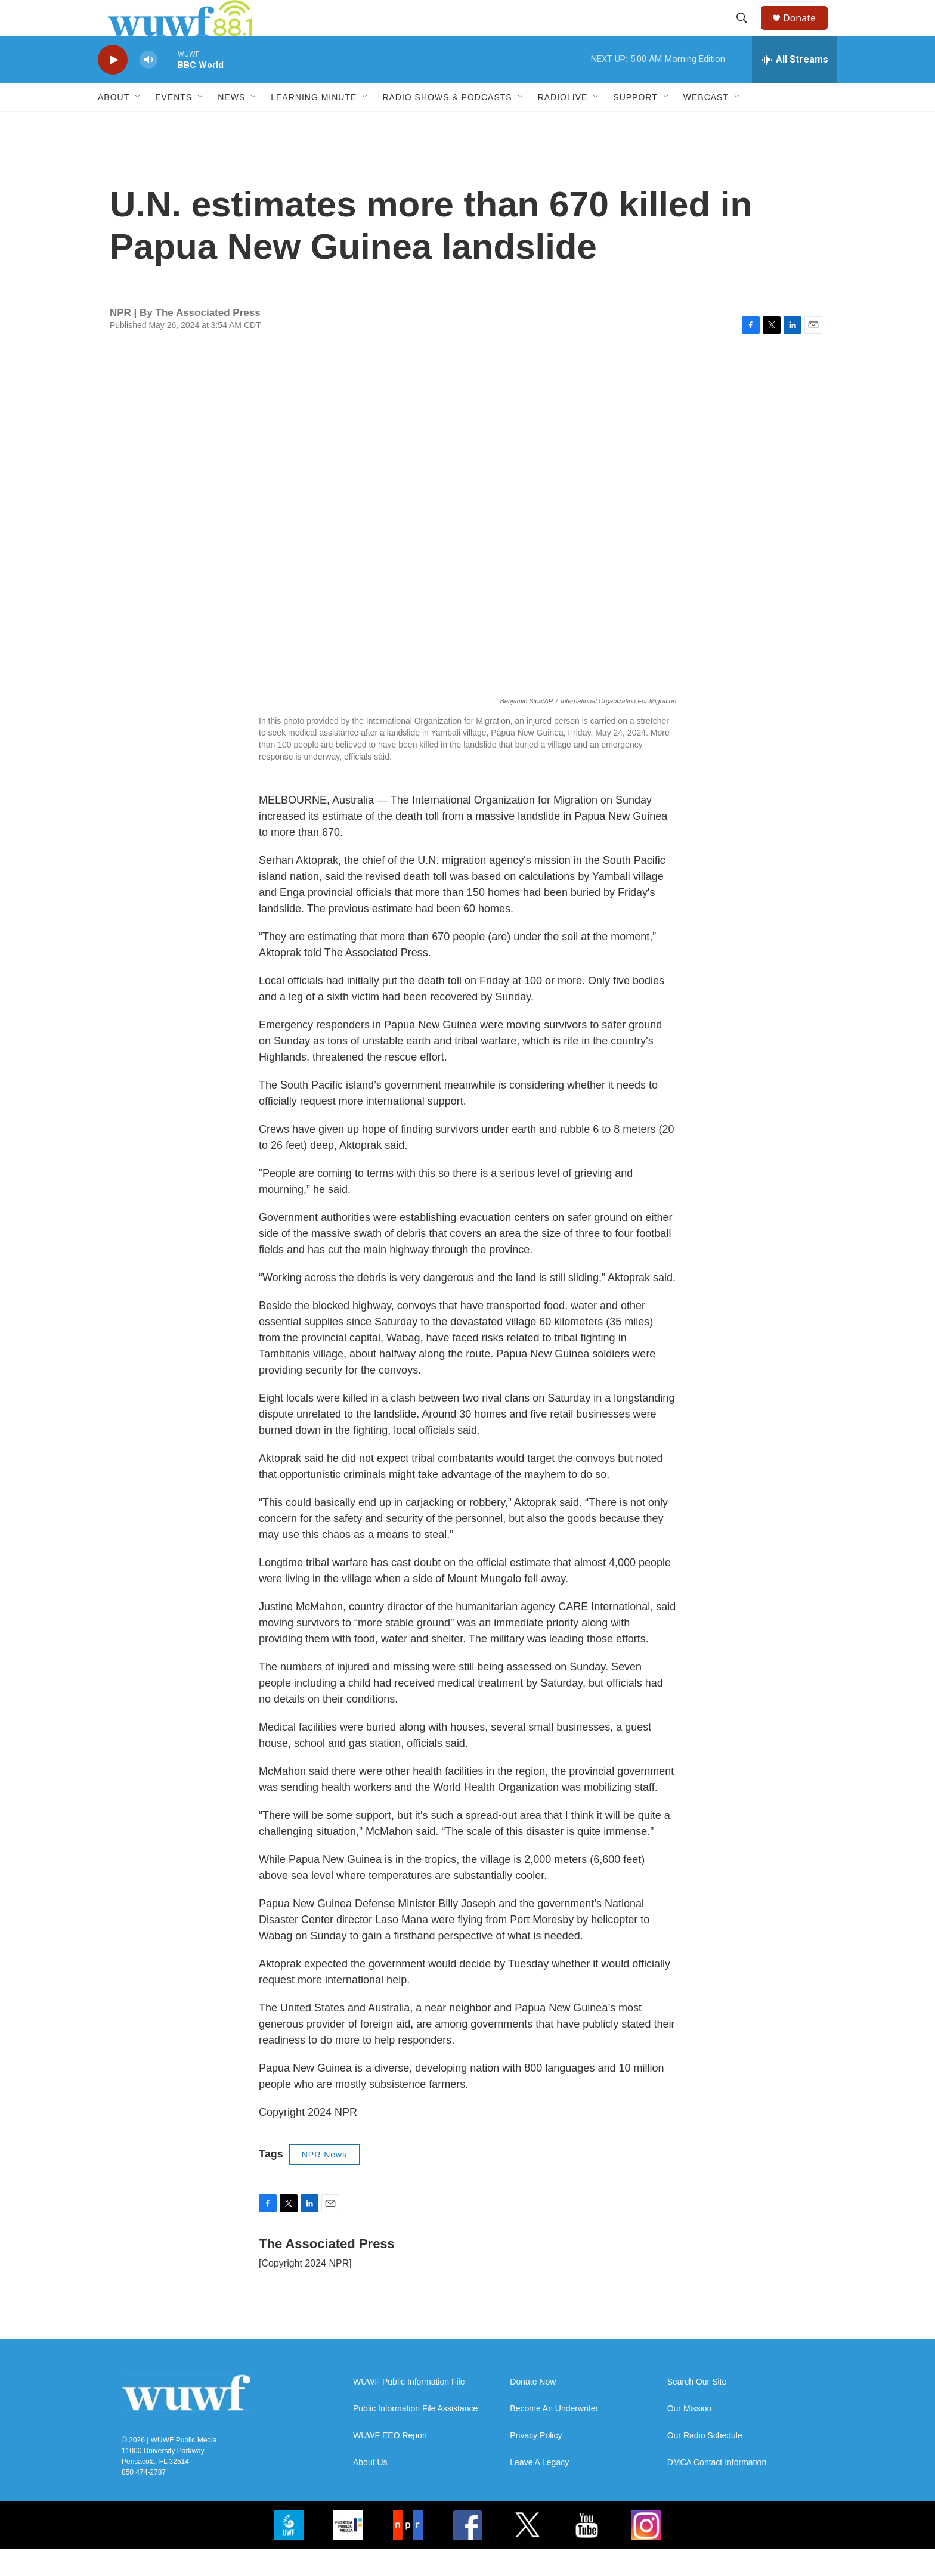  Describe the element at coordinates (138, 124) in the screenshot. I see `[Open Sub Navigation]` at that location.